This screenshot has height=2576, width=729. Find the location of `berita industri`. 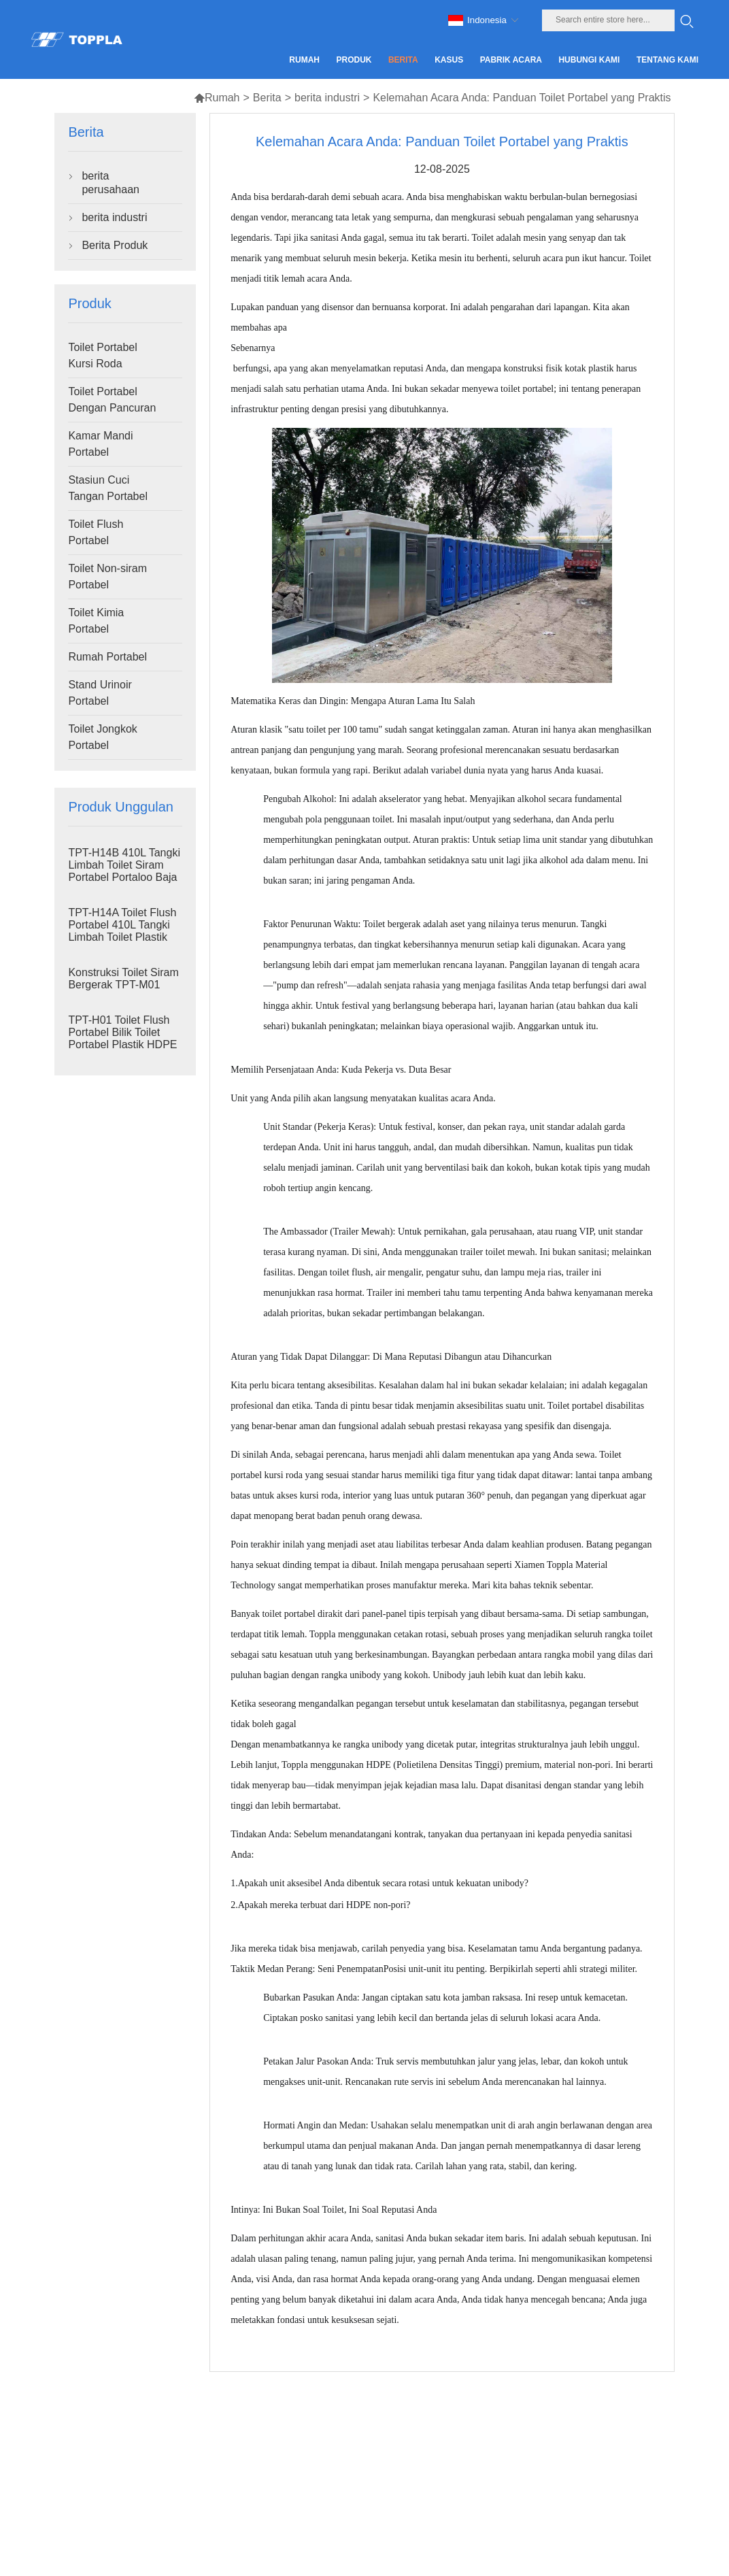

berita industri is located at coordinates (327, 97).